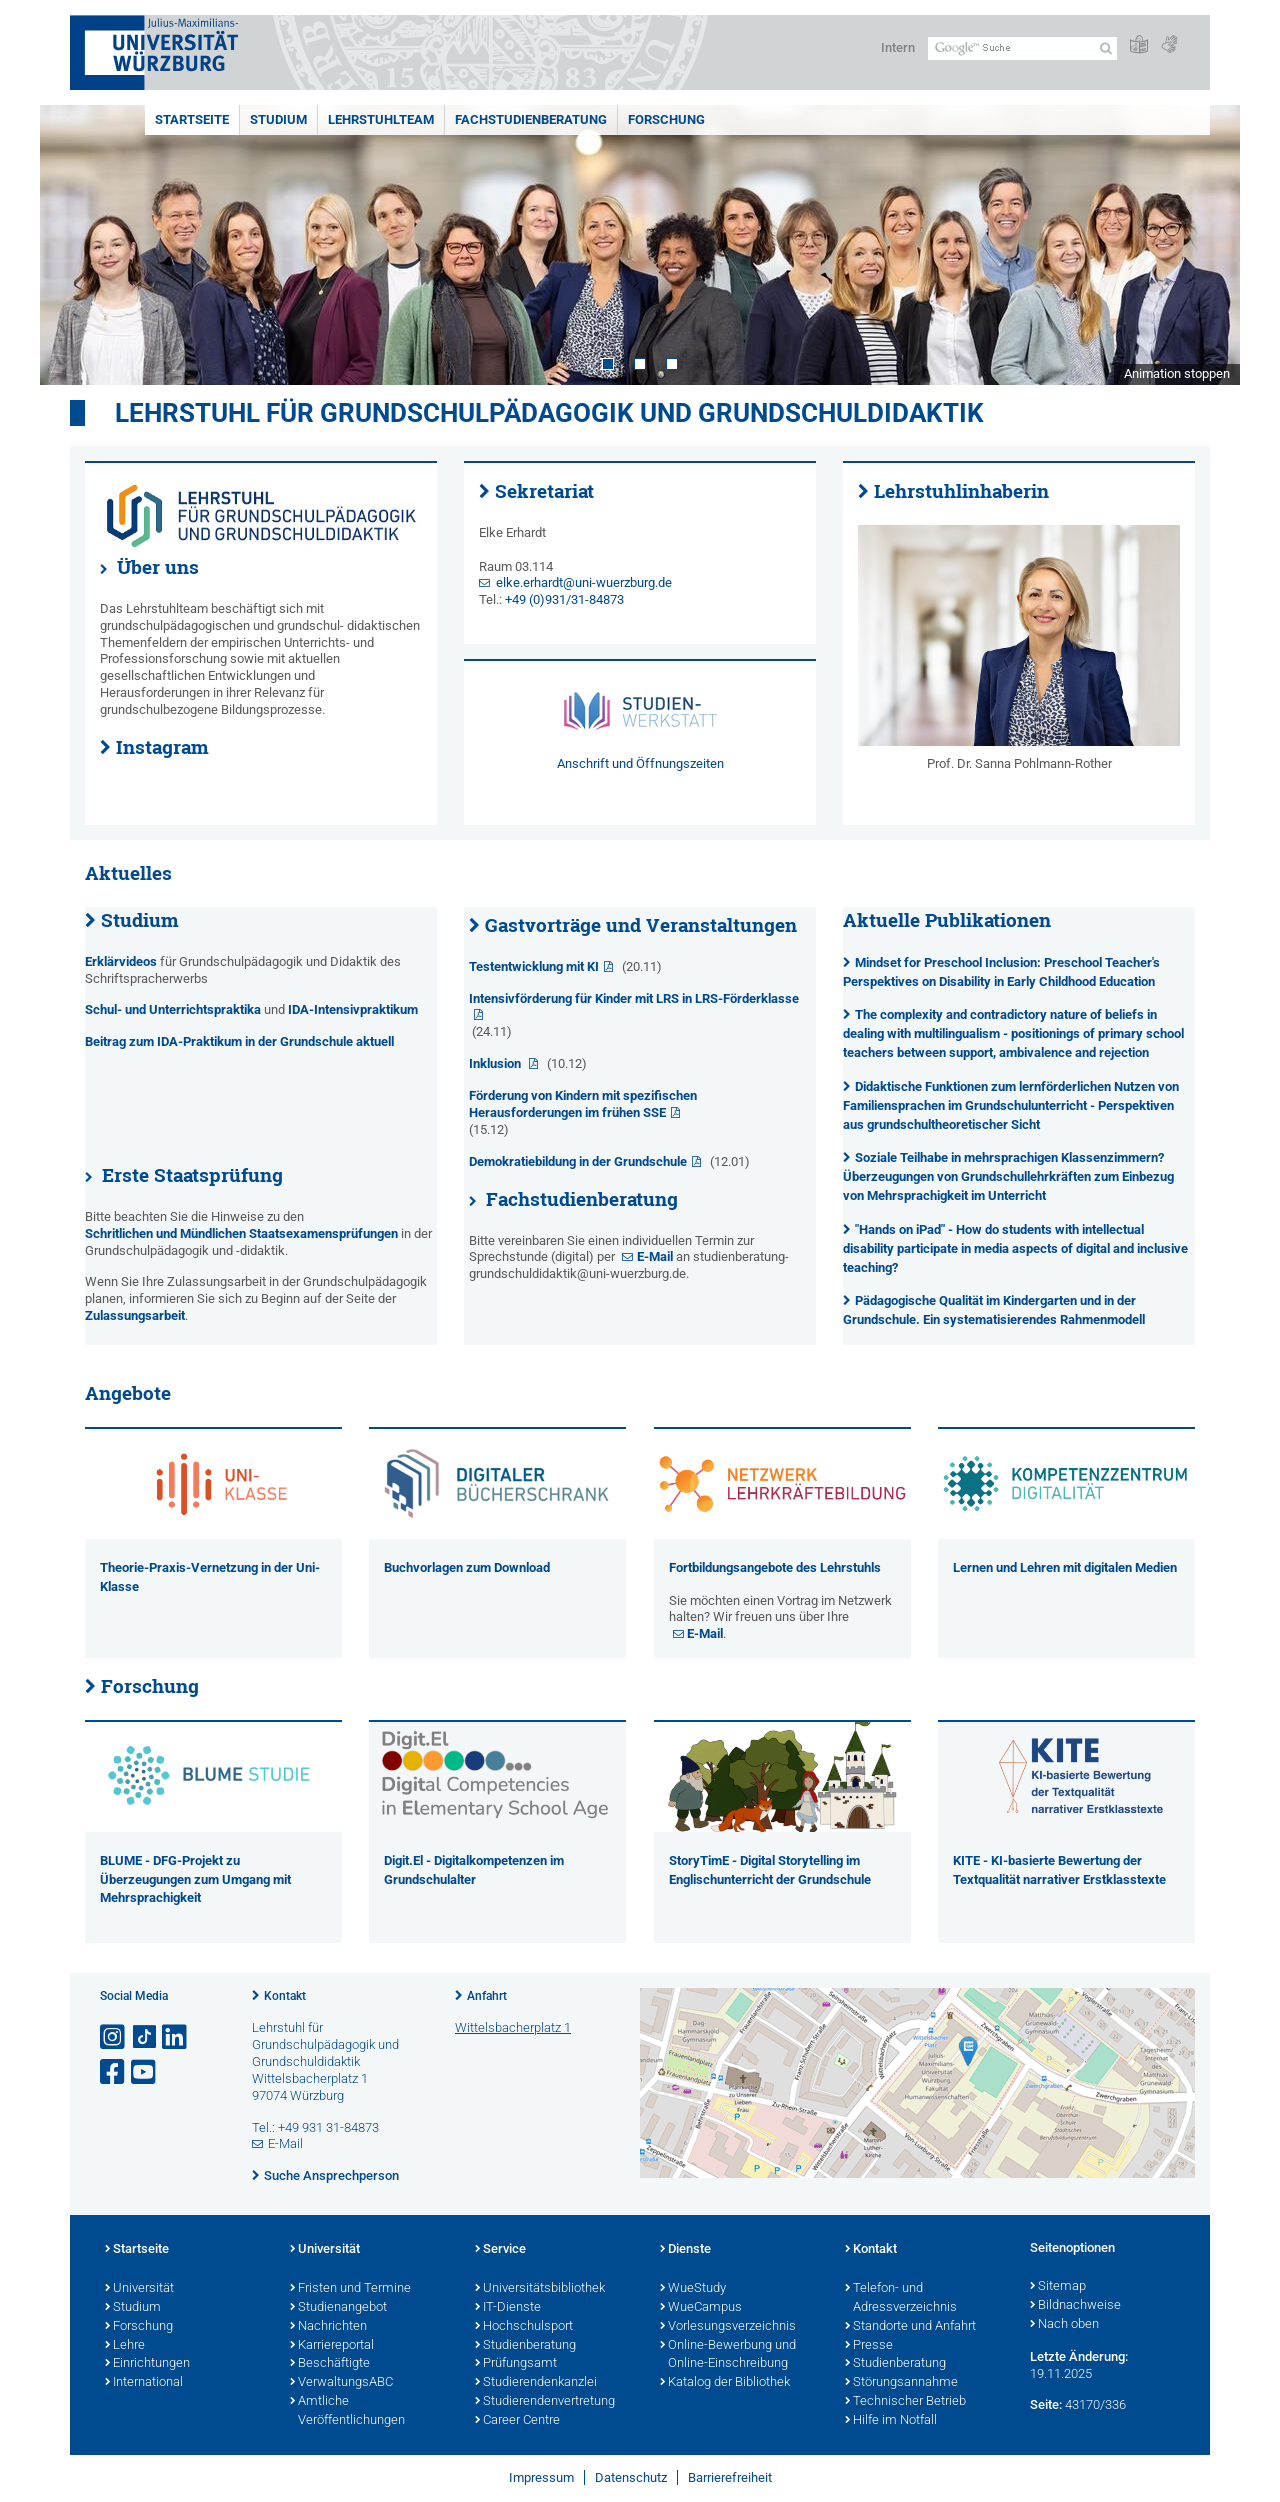 The image size is (1280, 2502). Describe the element at coordinates (666, 119) in the screenshot. I see `Forschung` at that location.